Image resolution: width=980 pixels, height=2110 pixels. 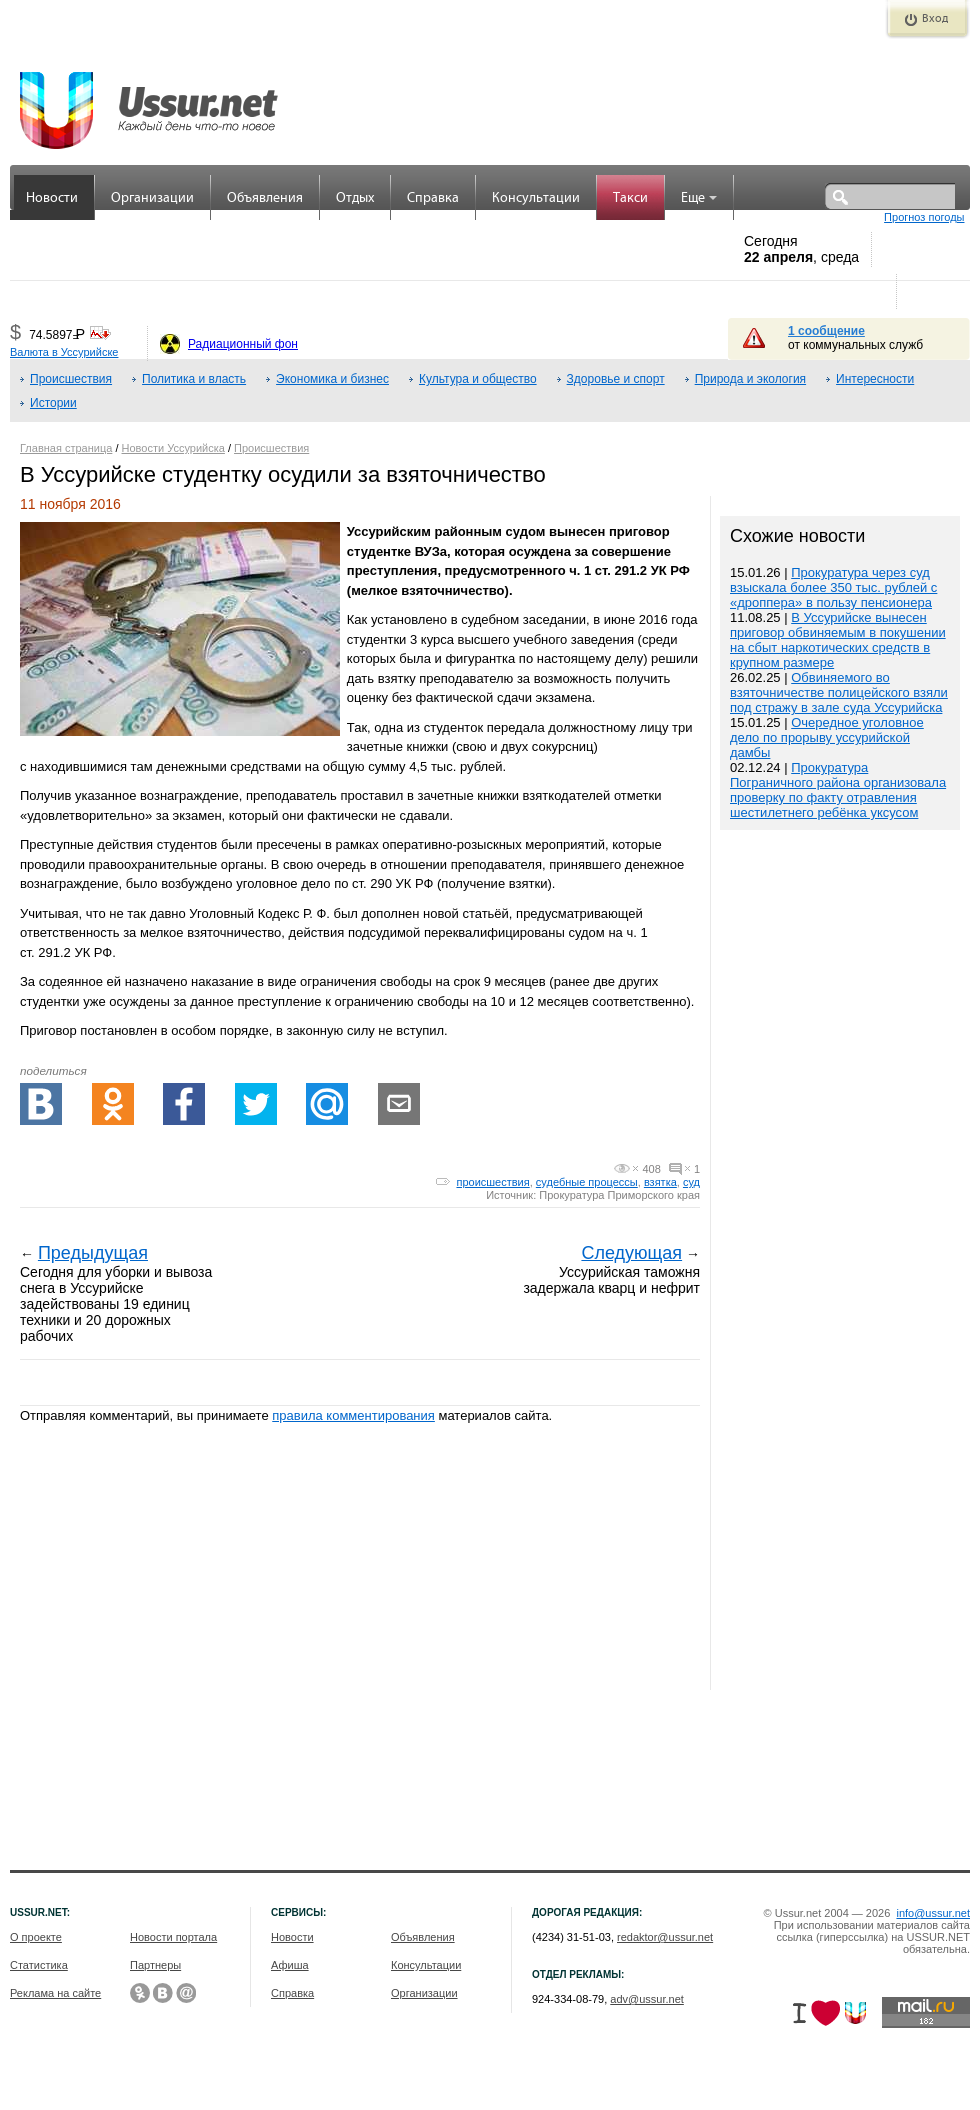 What do you see at coordinates (173, 448) in the screenshot?
I see `Новости Уссурийска` at bounding box center [173, 448].